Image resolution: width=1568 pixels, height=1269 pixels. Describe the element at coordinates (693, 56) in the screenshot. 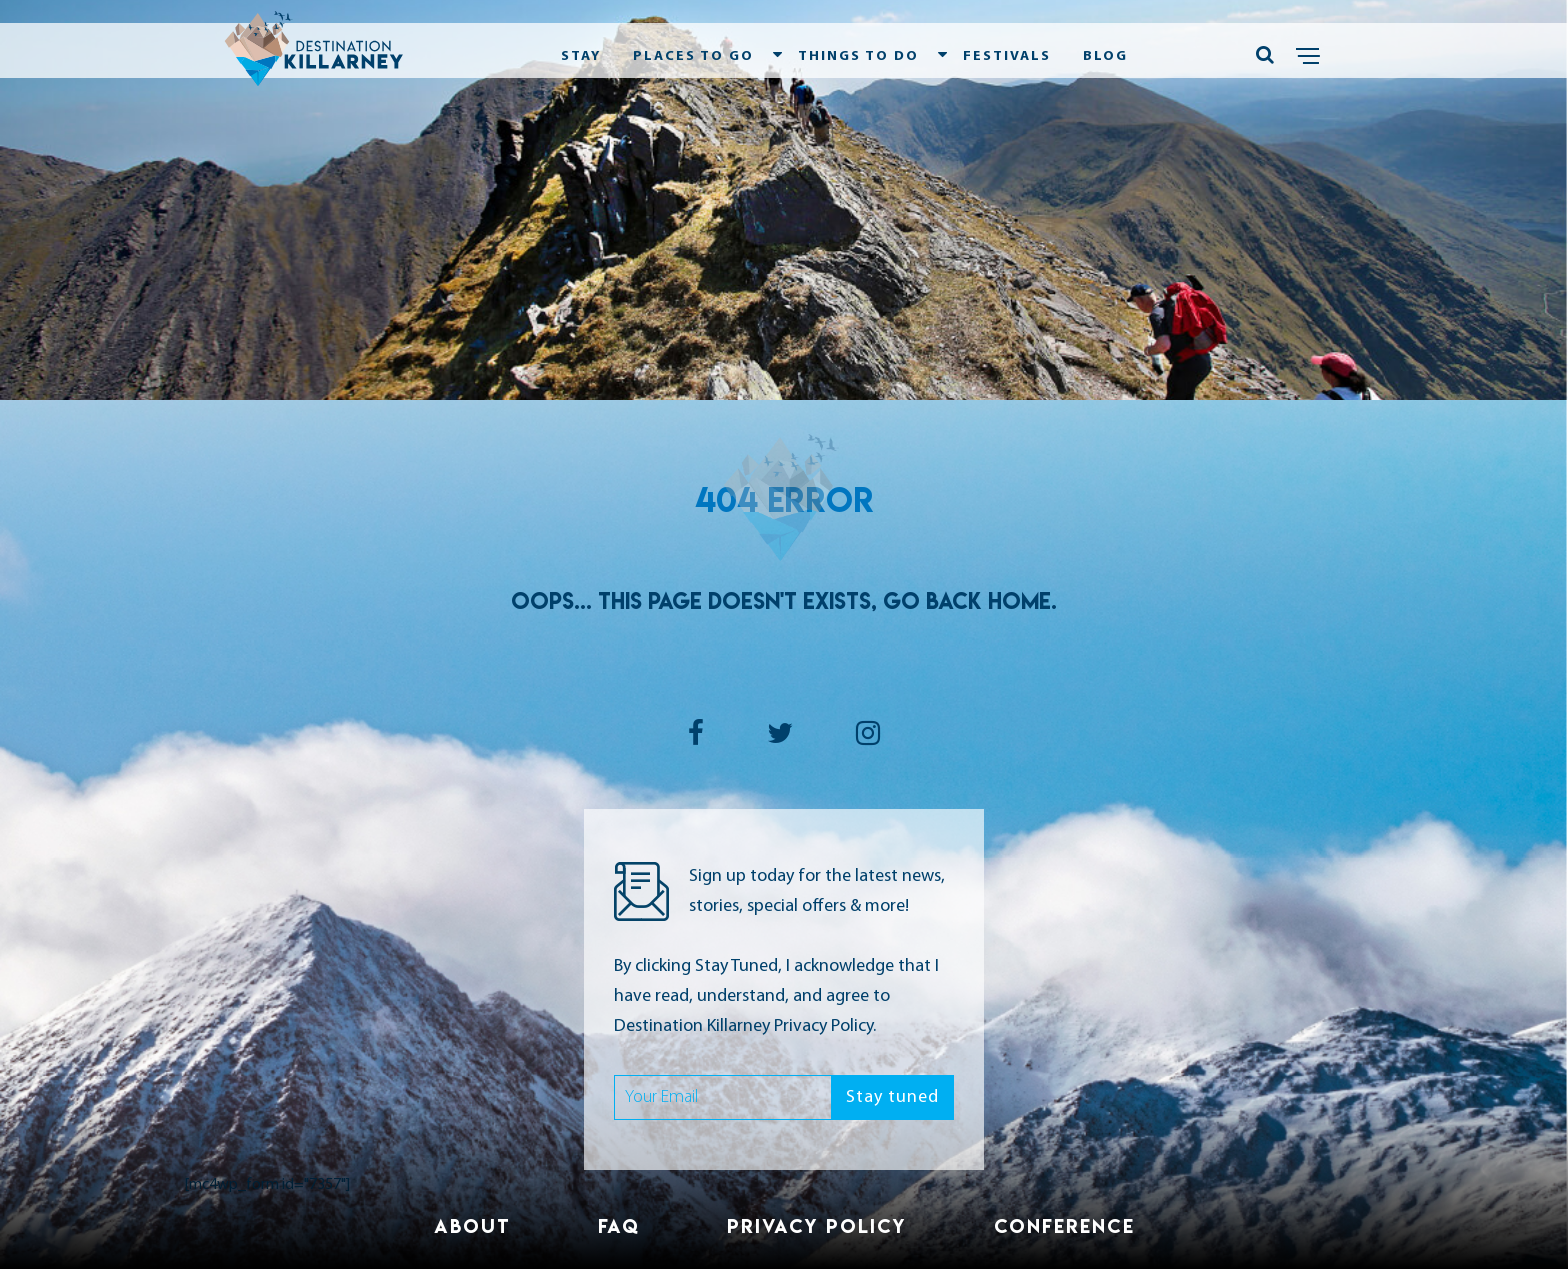

I see `Places To Go` at that location.